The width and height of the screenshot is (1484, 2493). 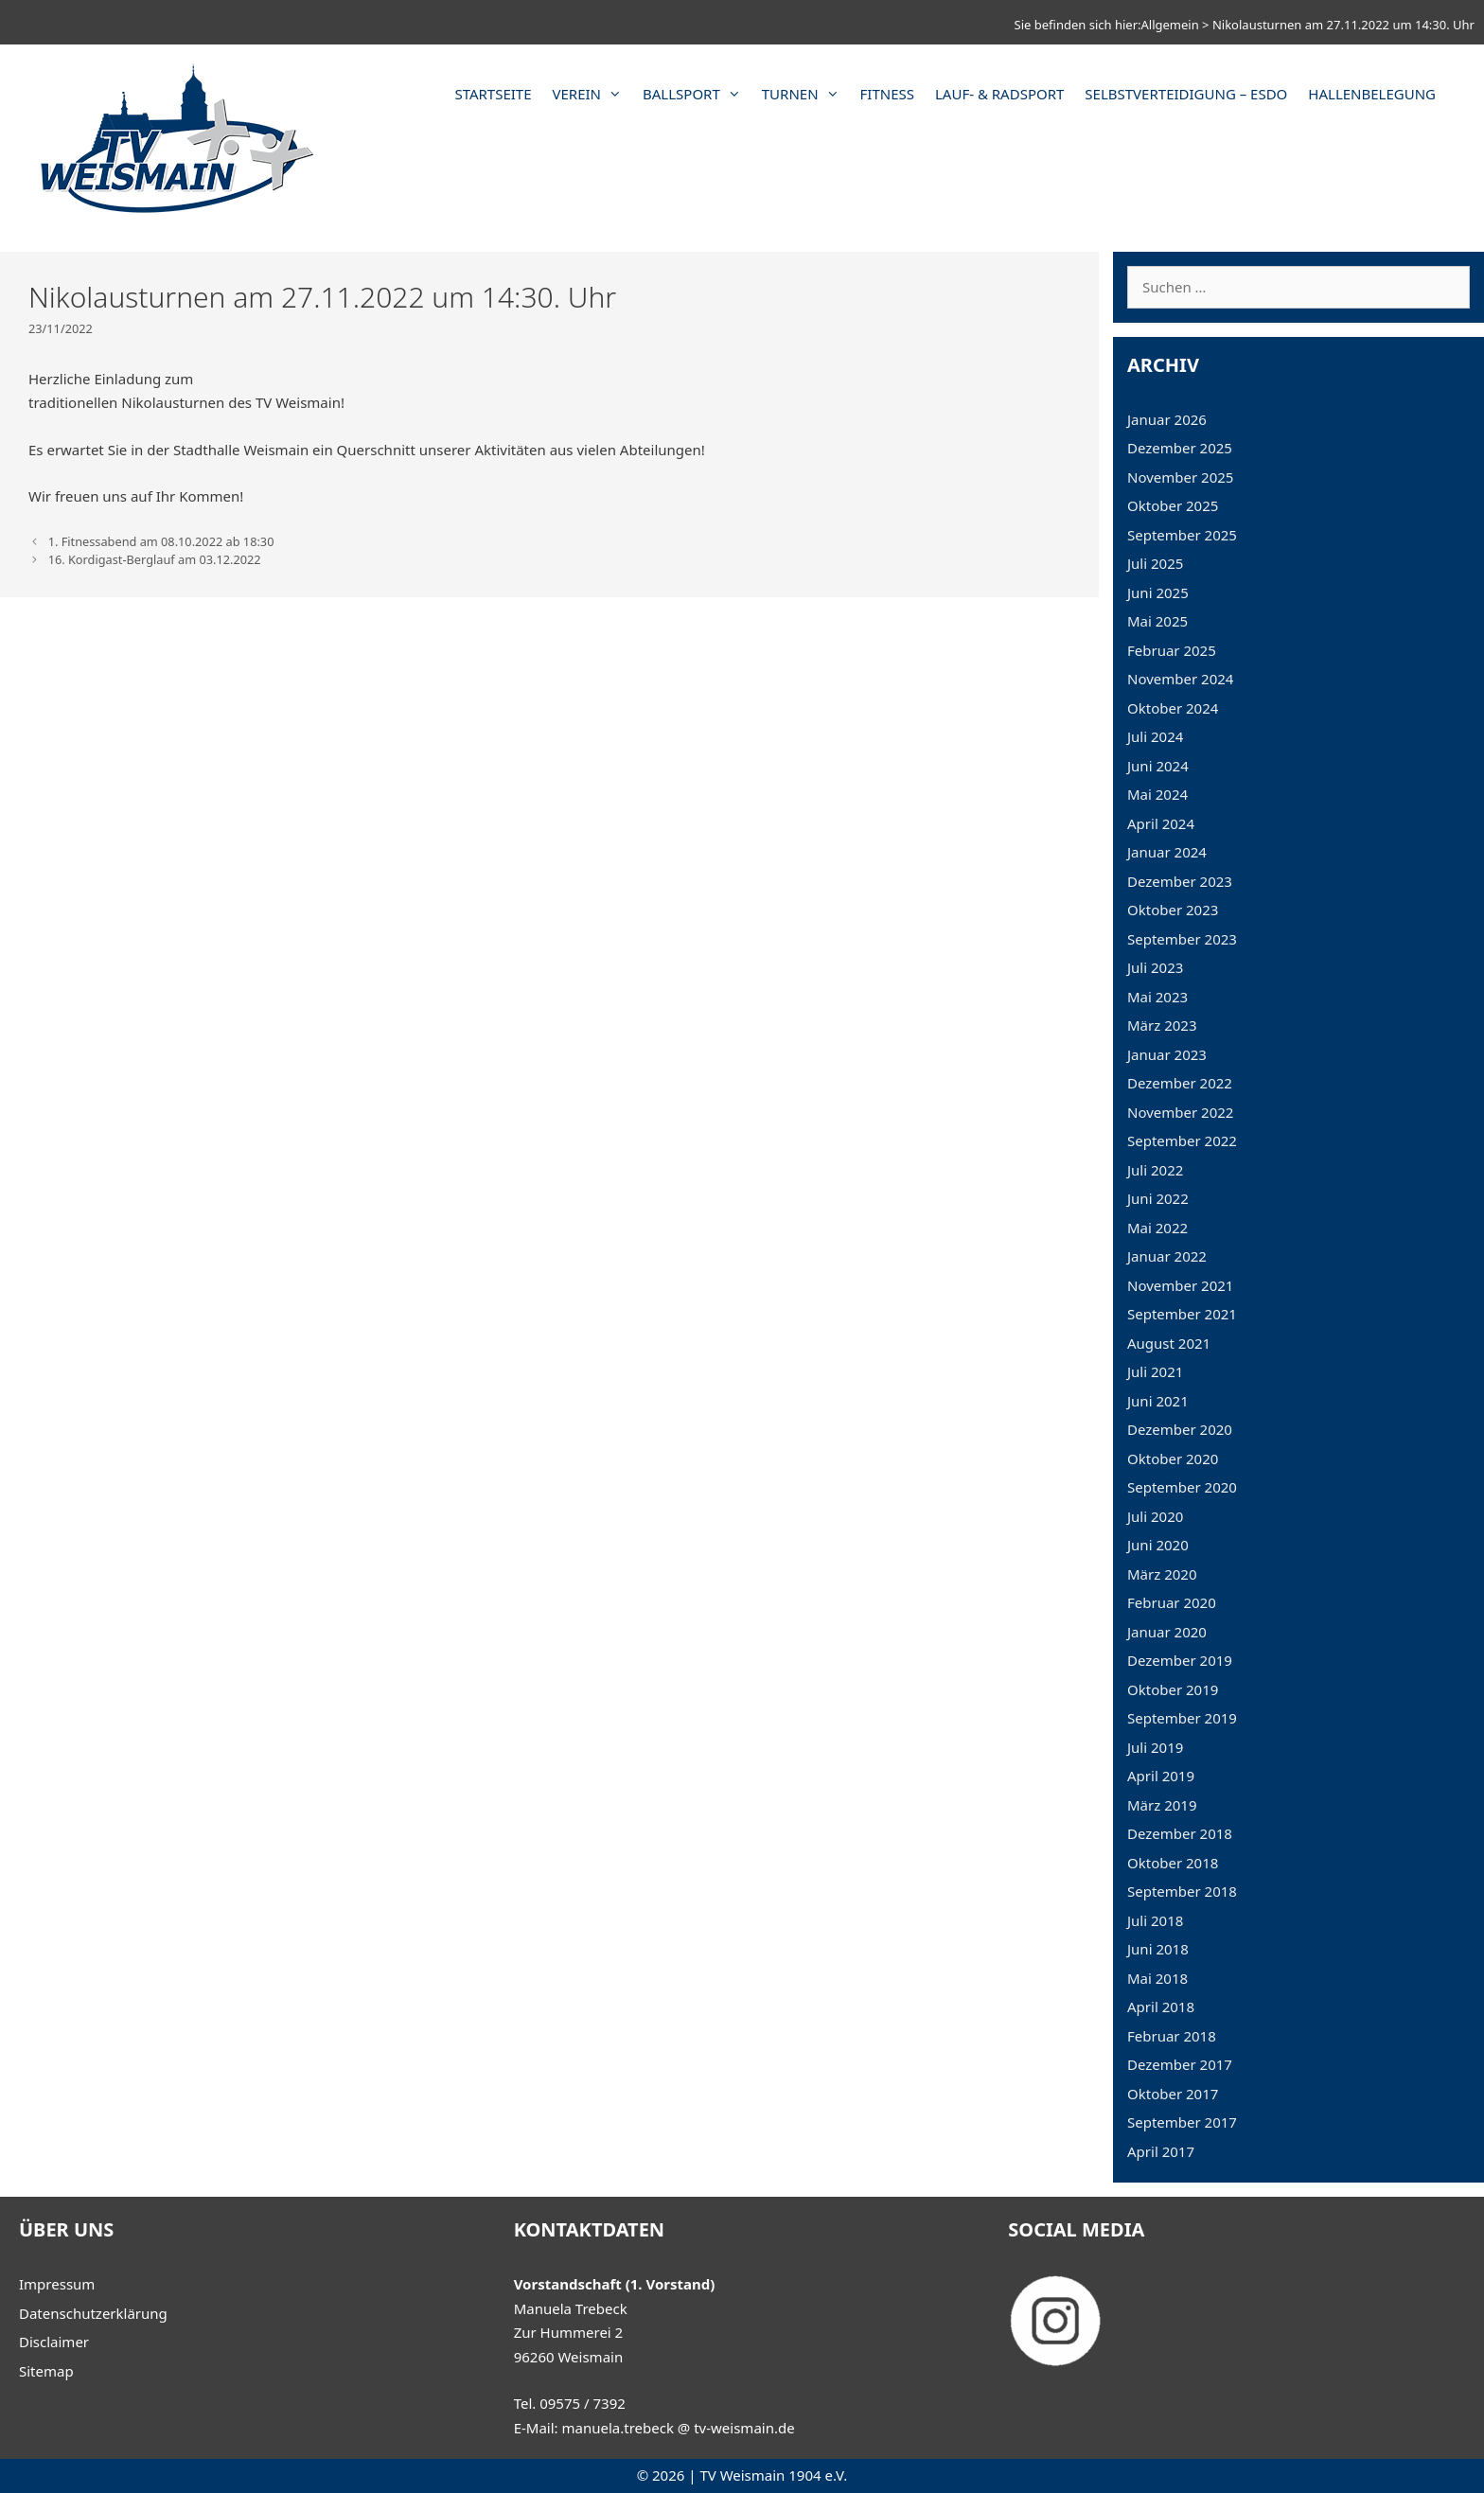 What do you see at coordinates (1180, 1112) in the screenshot?
I see `November 2022` at bounding box center [1180, 1112].